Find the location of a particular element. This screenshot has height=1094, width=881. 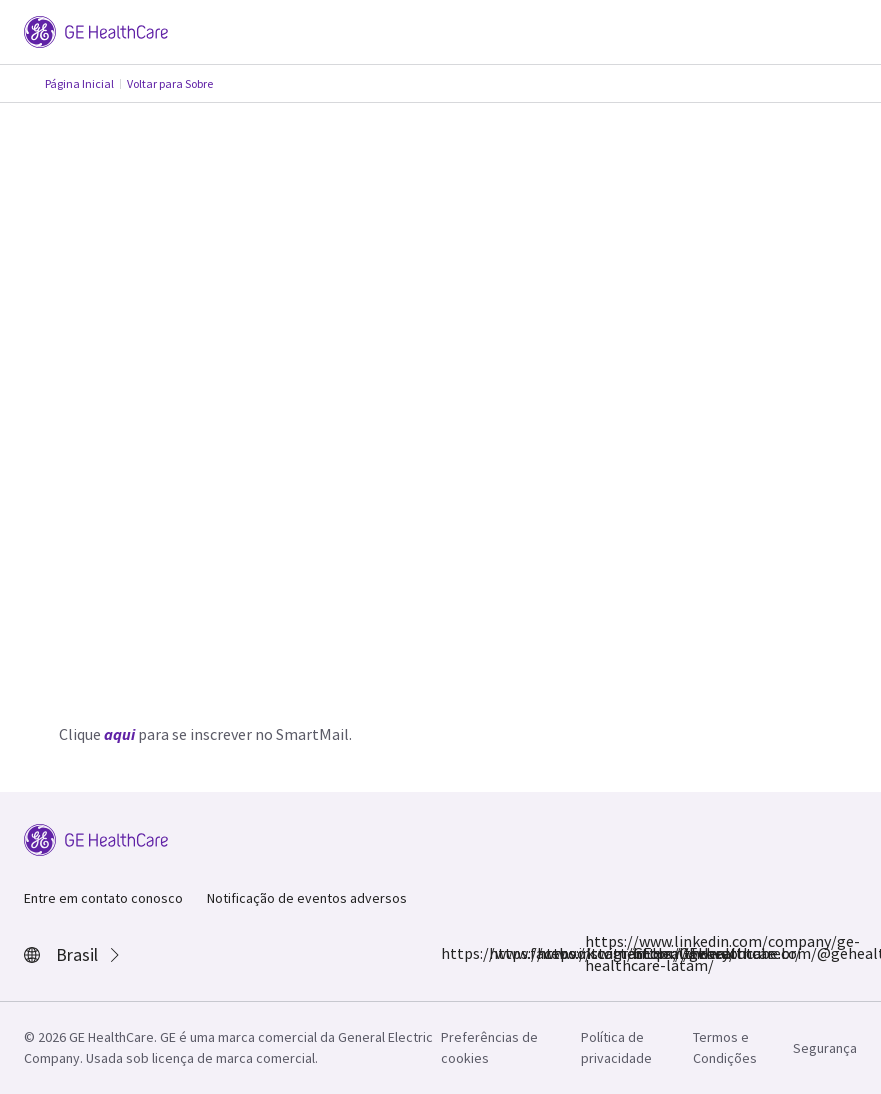

Entre em contato conosco is located at coordinates (103, 898).